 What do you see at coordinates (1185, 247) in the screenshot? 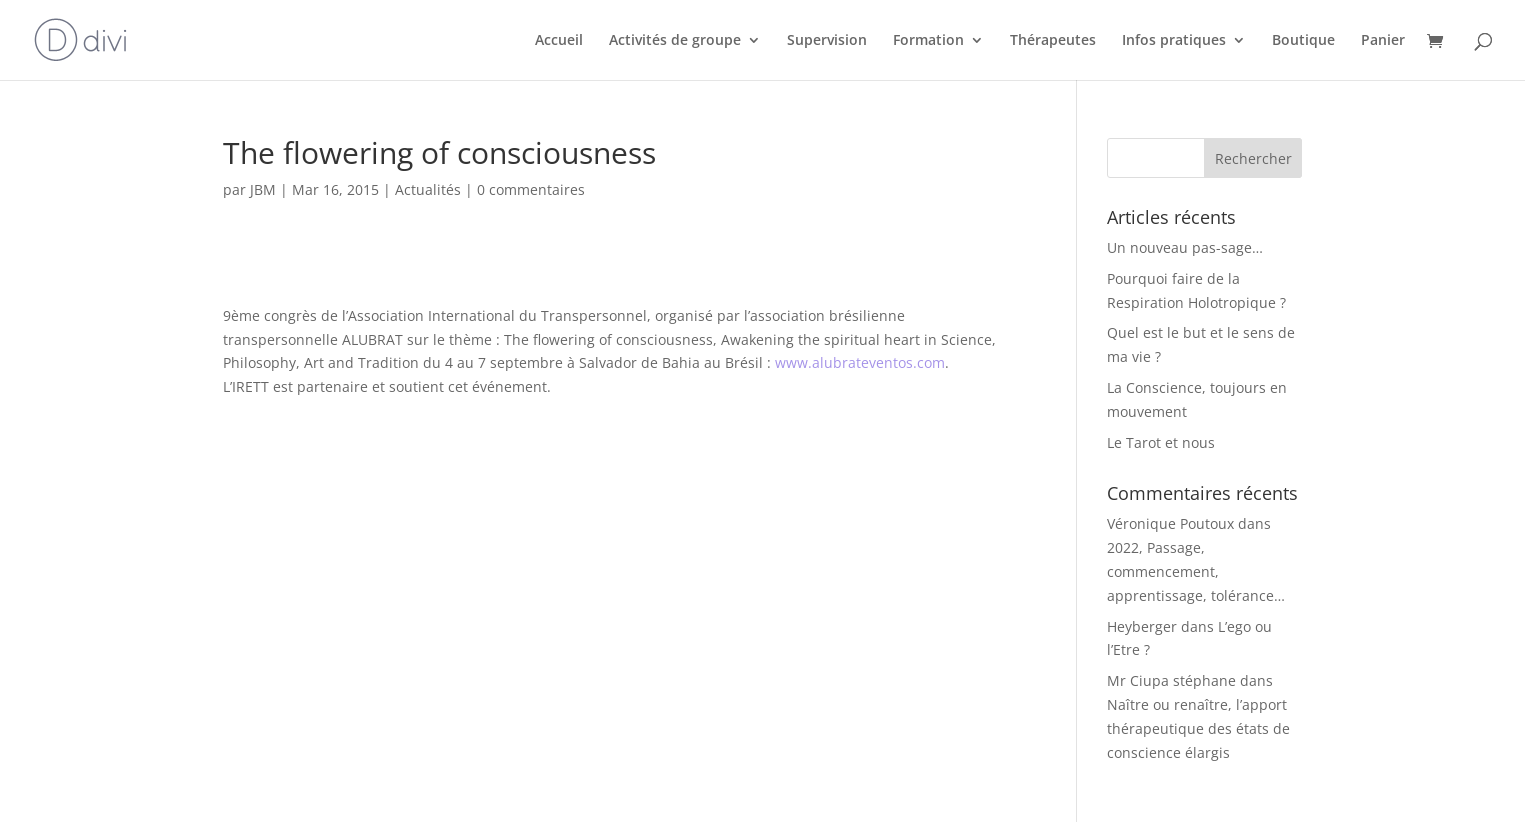
I see `Un nouveau pas-sage…` at bounding box center [1185, 247].